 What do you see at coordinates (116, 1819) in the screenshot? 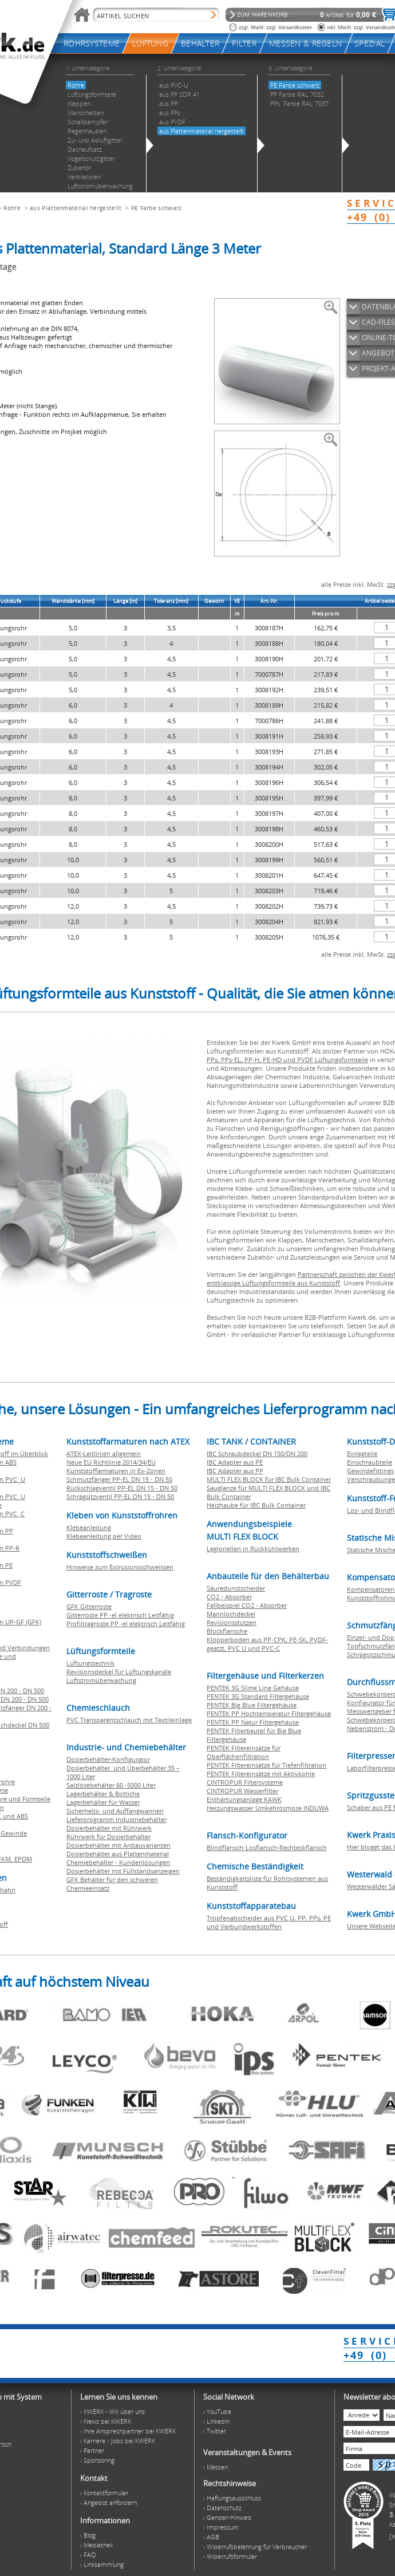
I see `Lieferprogramm Industriebehälter` at bounding box center [116, 1819].